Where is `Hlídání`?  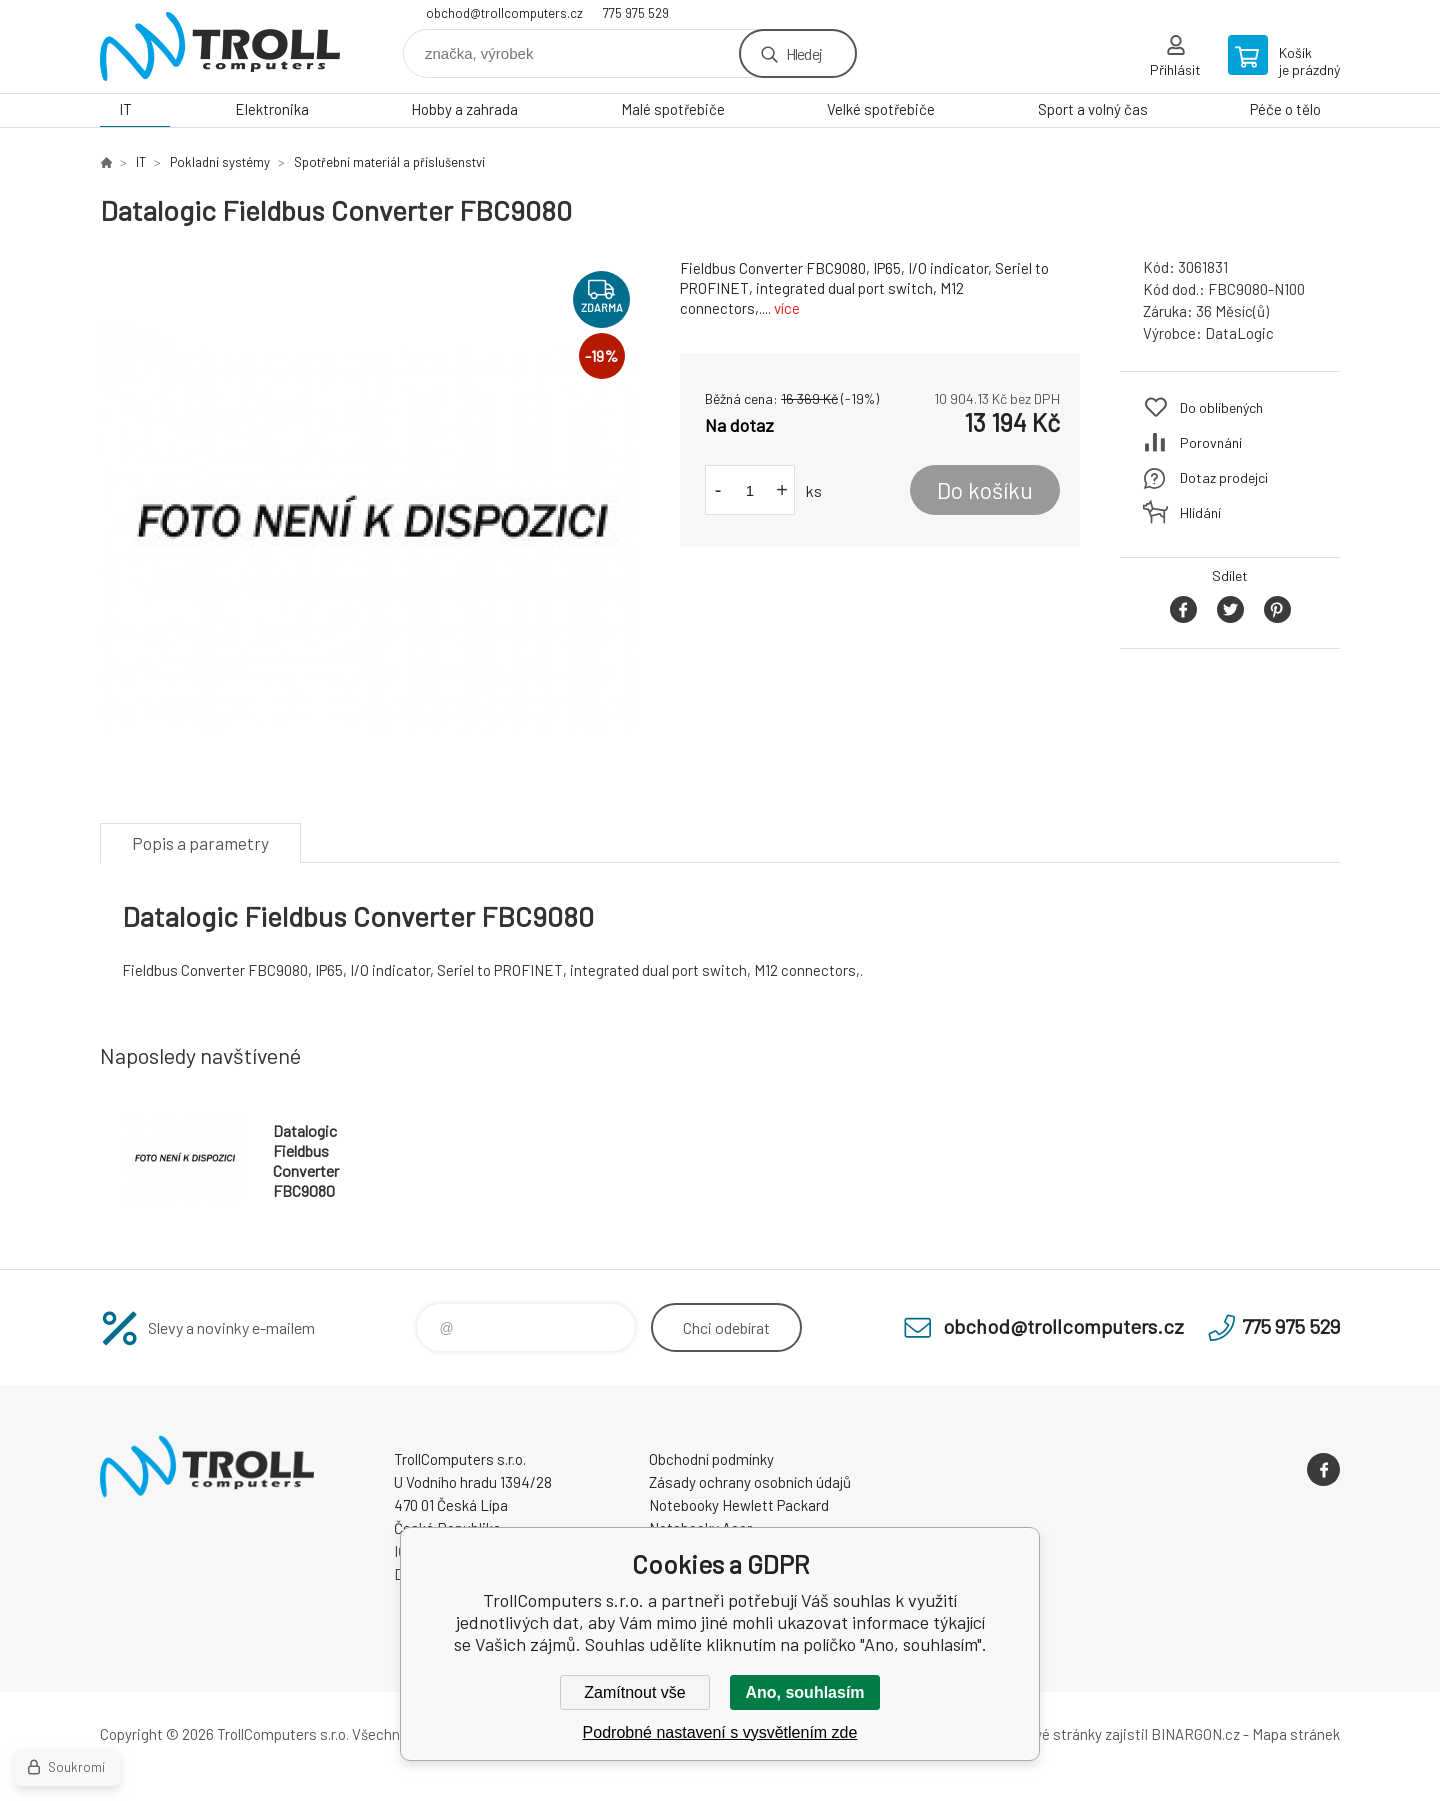 Hlídání is located at coordinates (1200, 512).